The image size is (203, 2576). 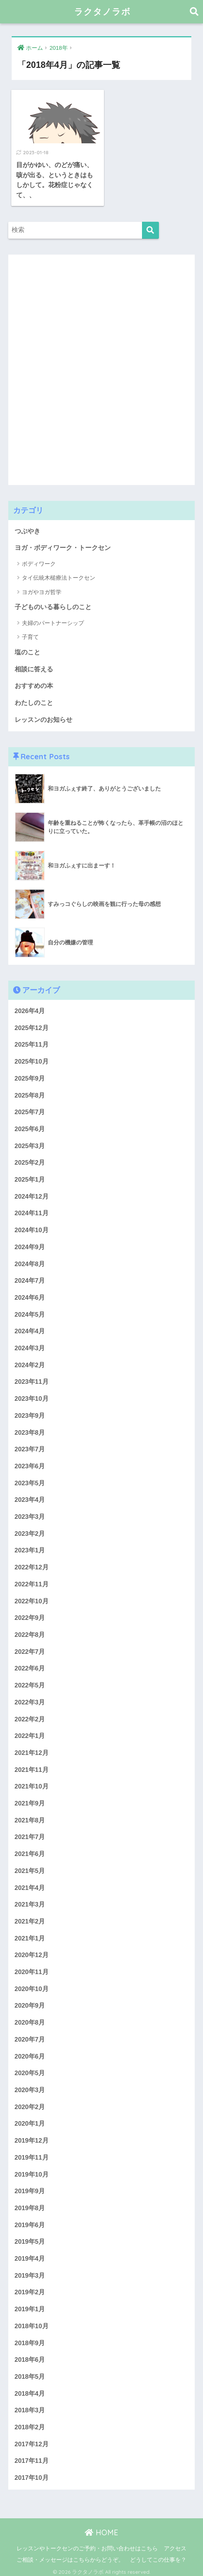 I want to click on 2025年2月, so click(x=30, y=1158).